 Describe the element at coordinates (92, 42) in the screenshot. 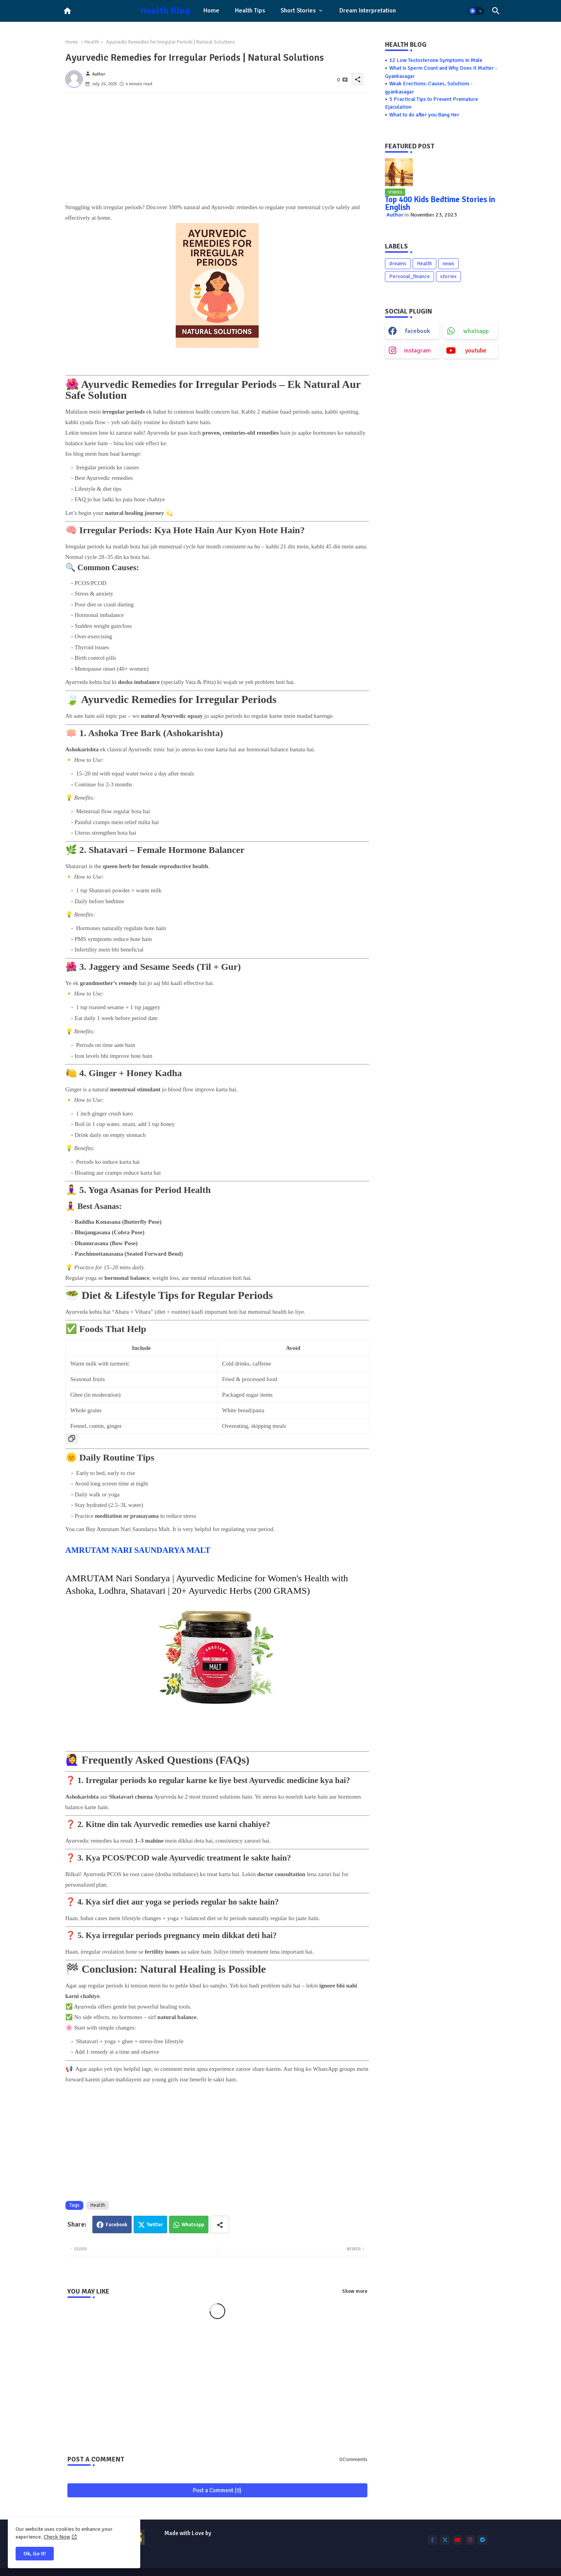

I see `Health` at that location.